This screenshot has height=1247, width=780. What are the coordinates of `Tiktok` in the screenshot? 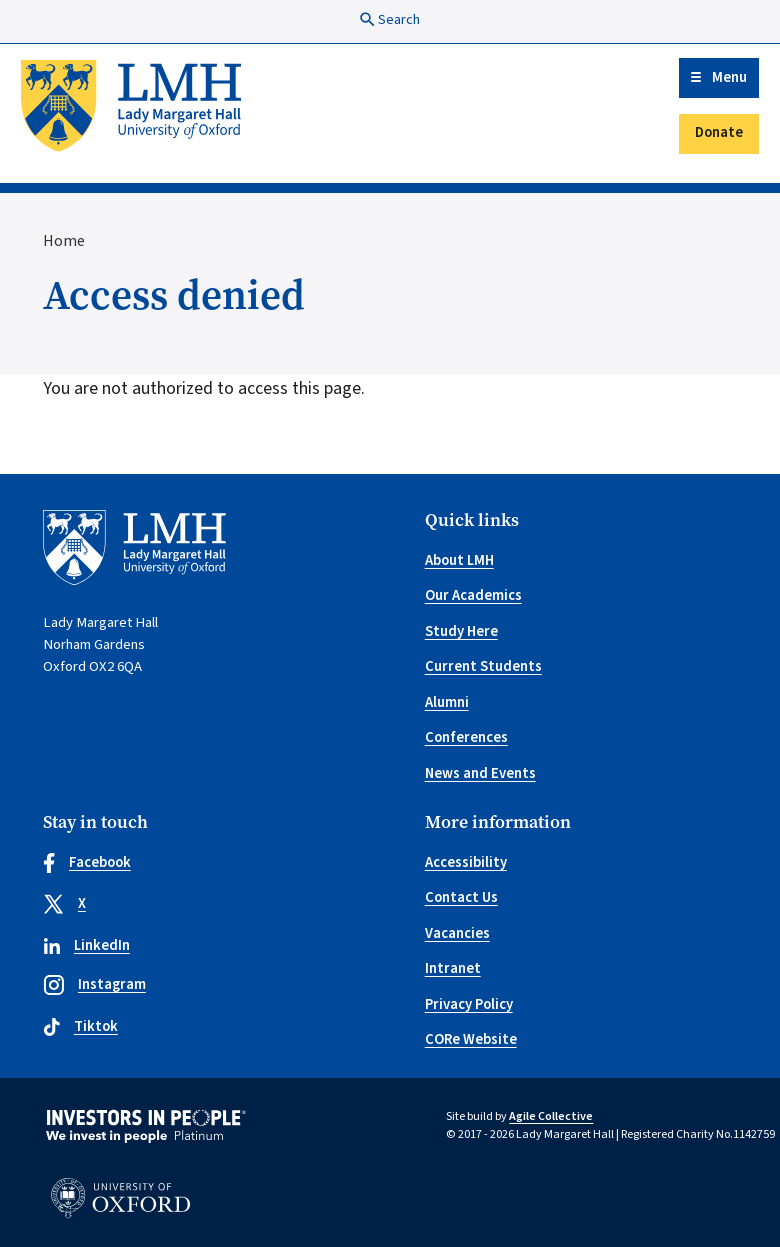 It's located at (80, 1026).